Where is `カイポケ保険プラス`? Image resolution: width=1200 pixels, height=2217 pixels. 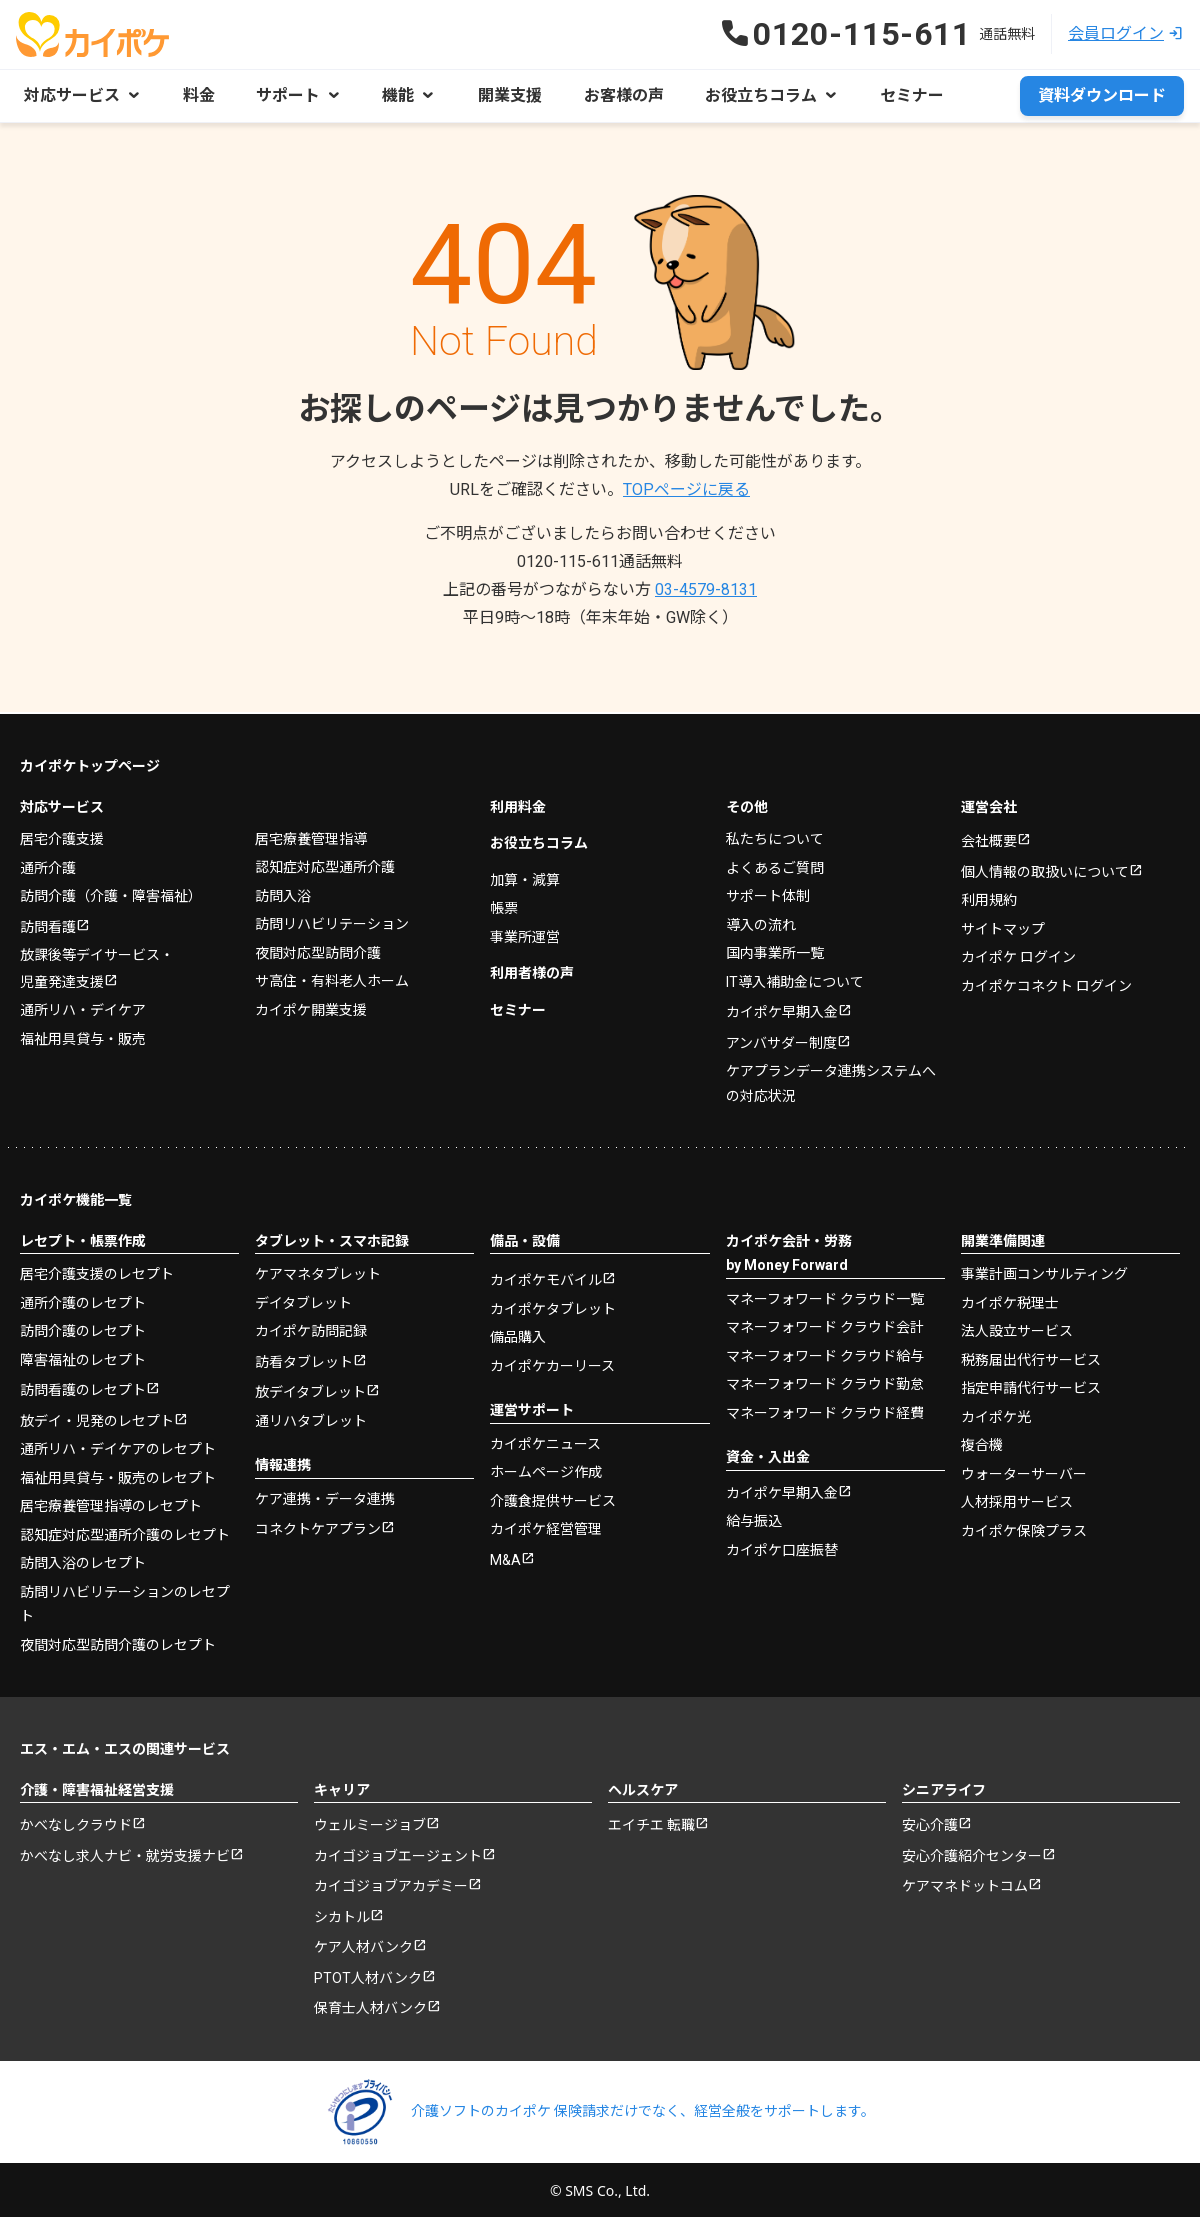
カイポケ保険プラス is located at coordinates (1024, 1528).